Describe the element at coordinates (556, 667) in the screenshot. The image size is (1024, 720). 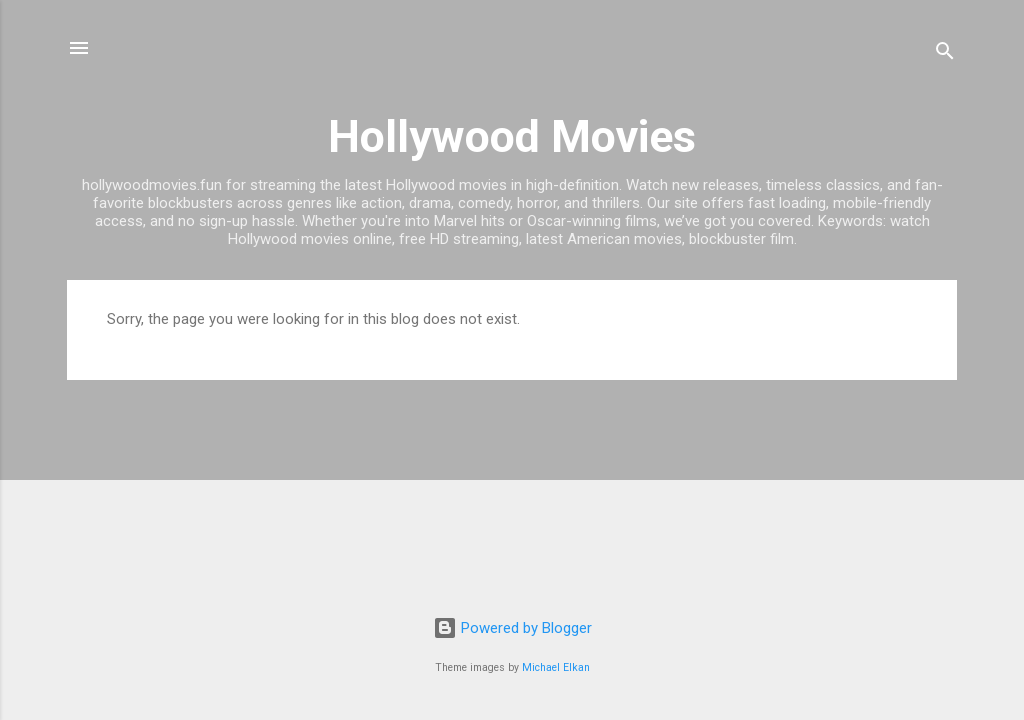
I see `Michael Elkan` at that location.